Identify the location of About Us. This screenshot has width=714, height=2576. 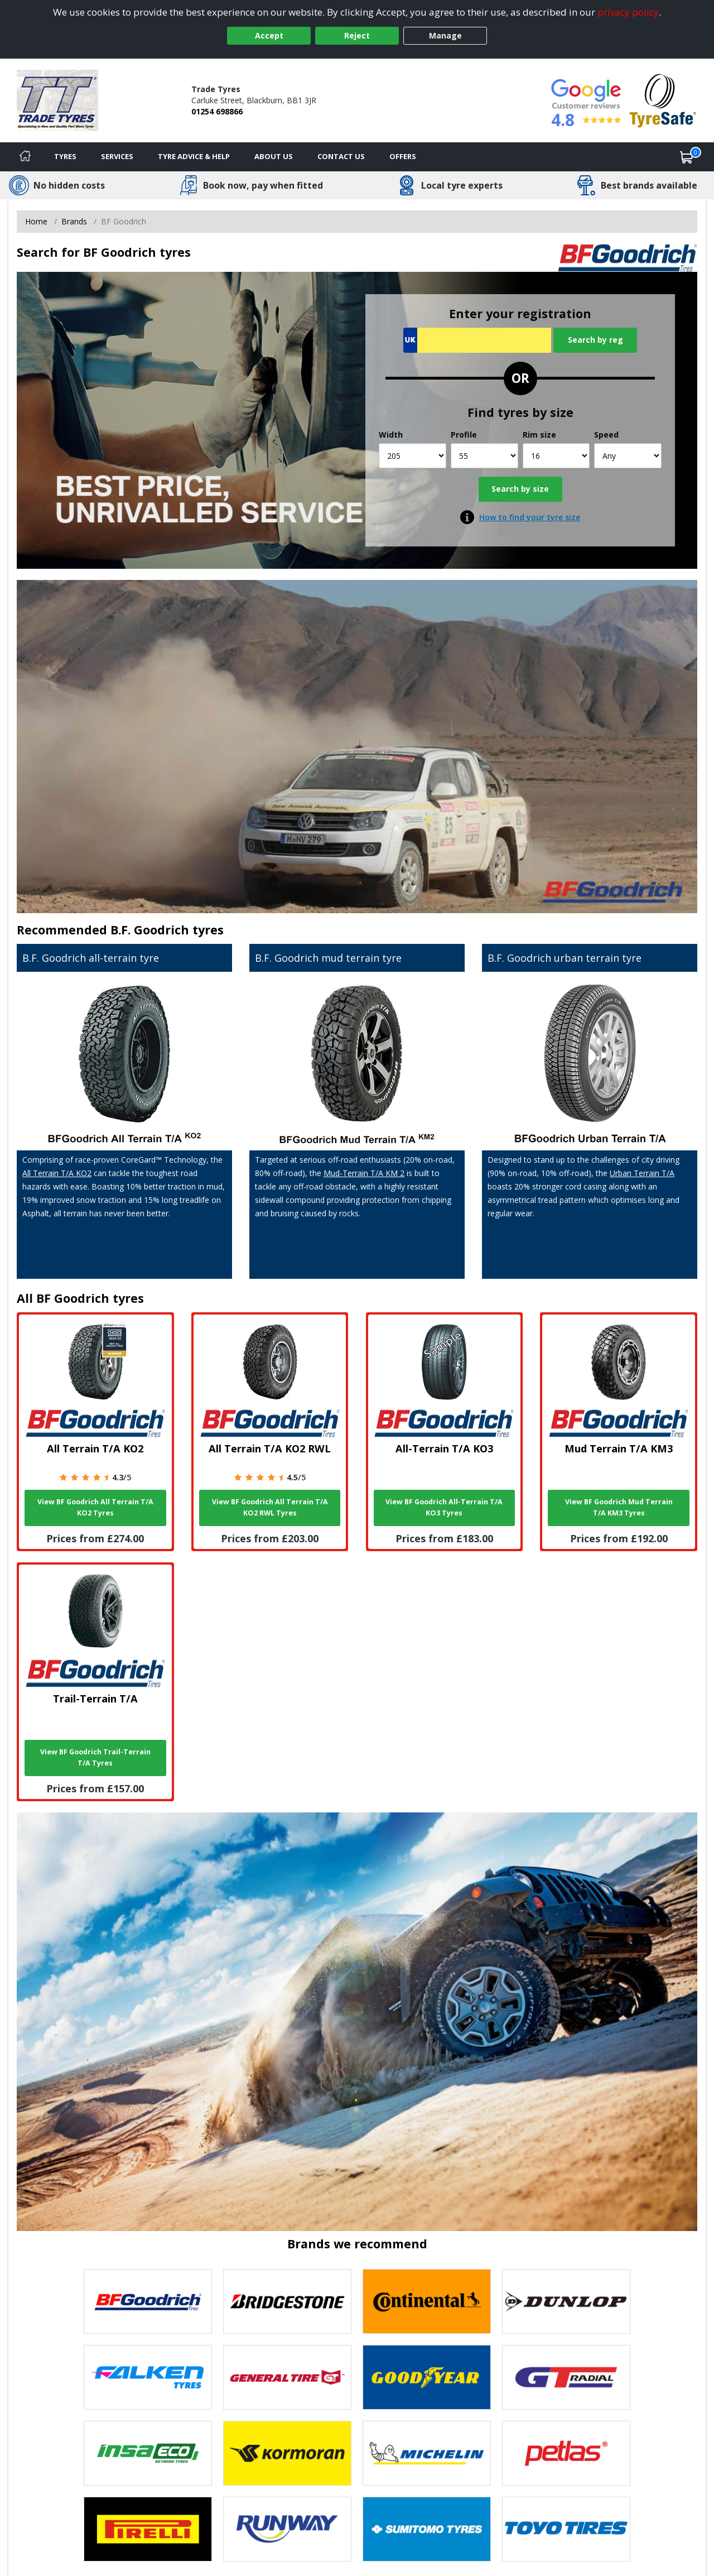
(273, 156).